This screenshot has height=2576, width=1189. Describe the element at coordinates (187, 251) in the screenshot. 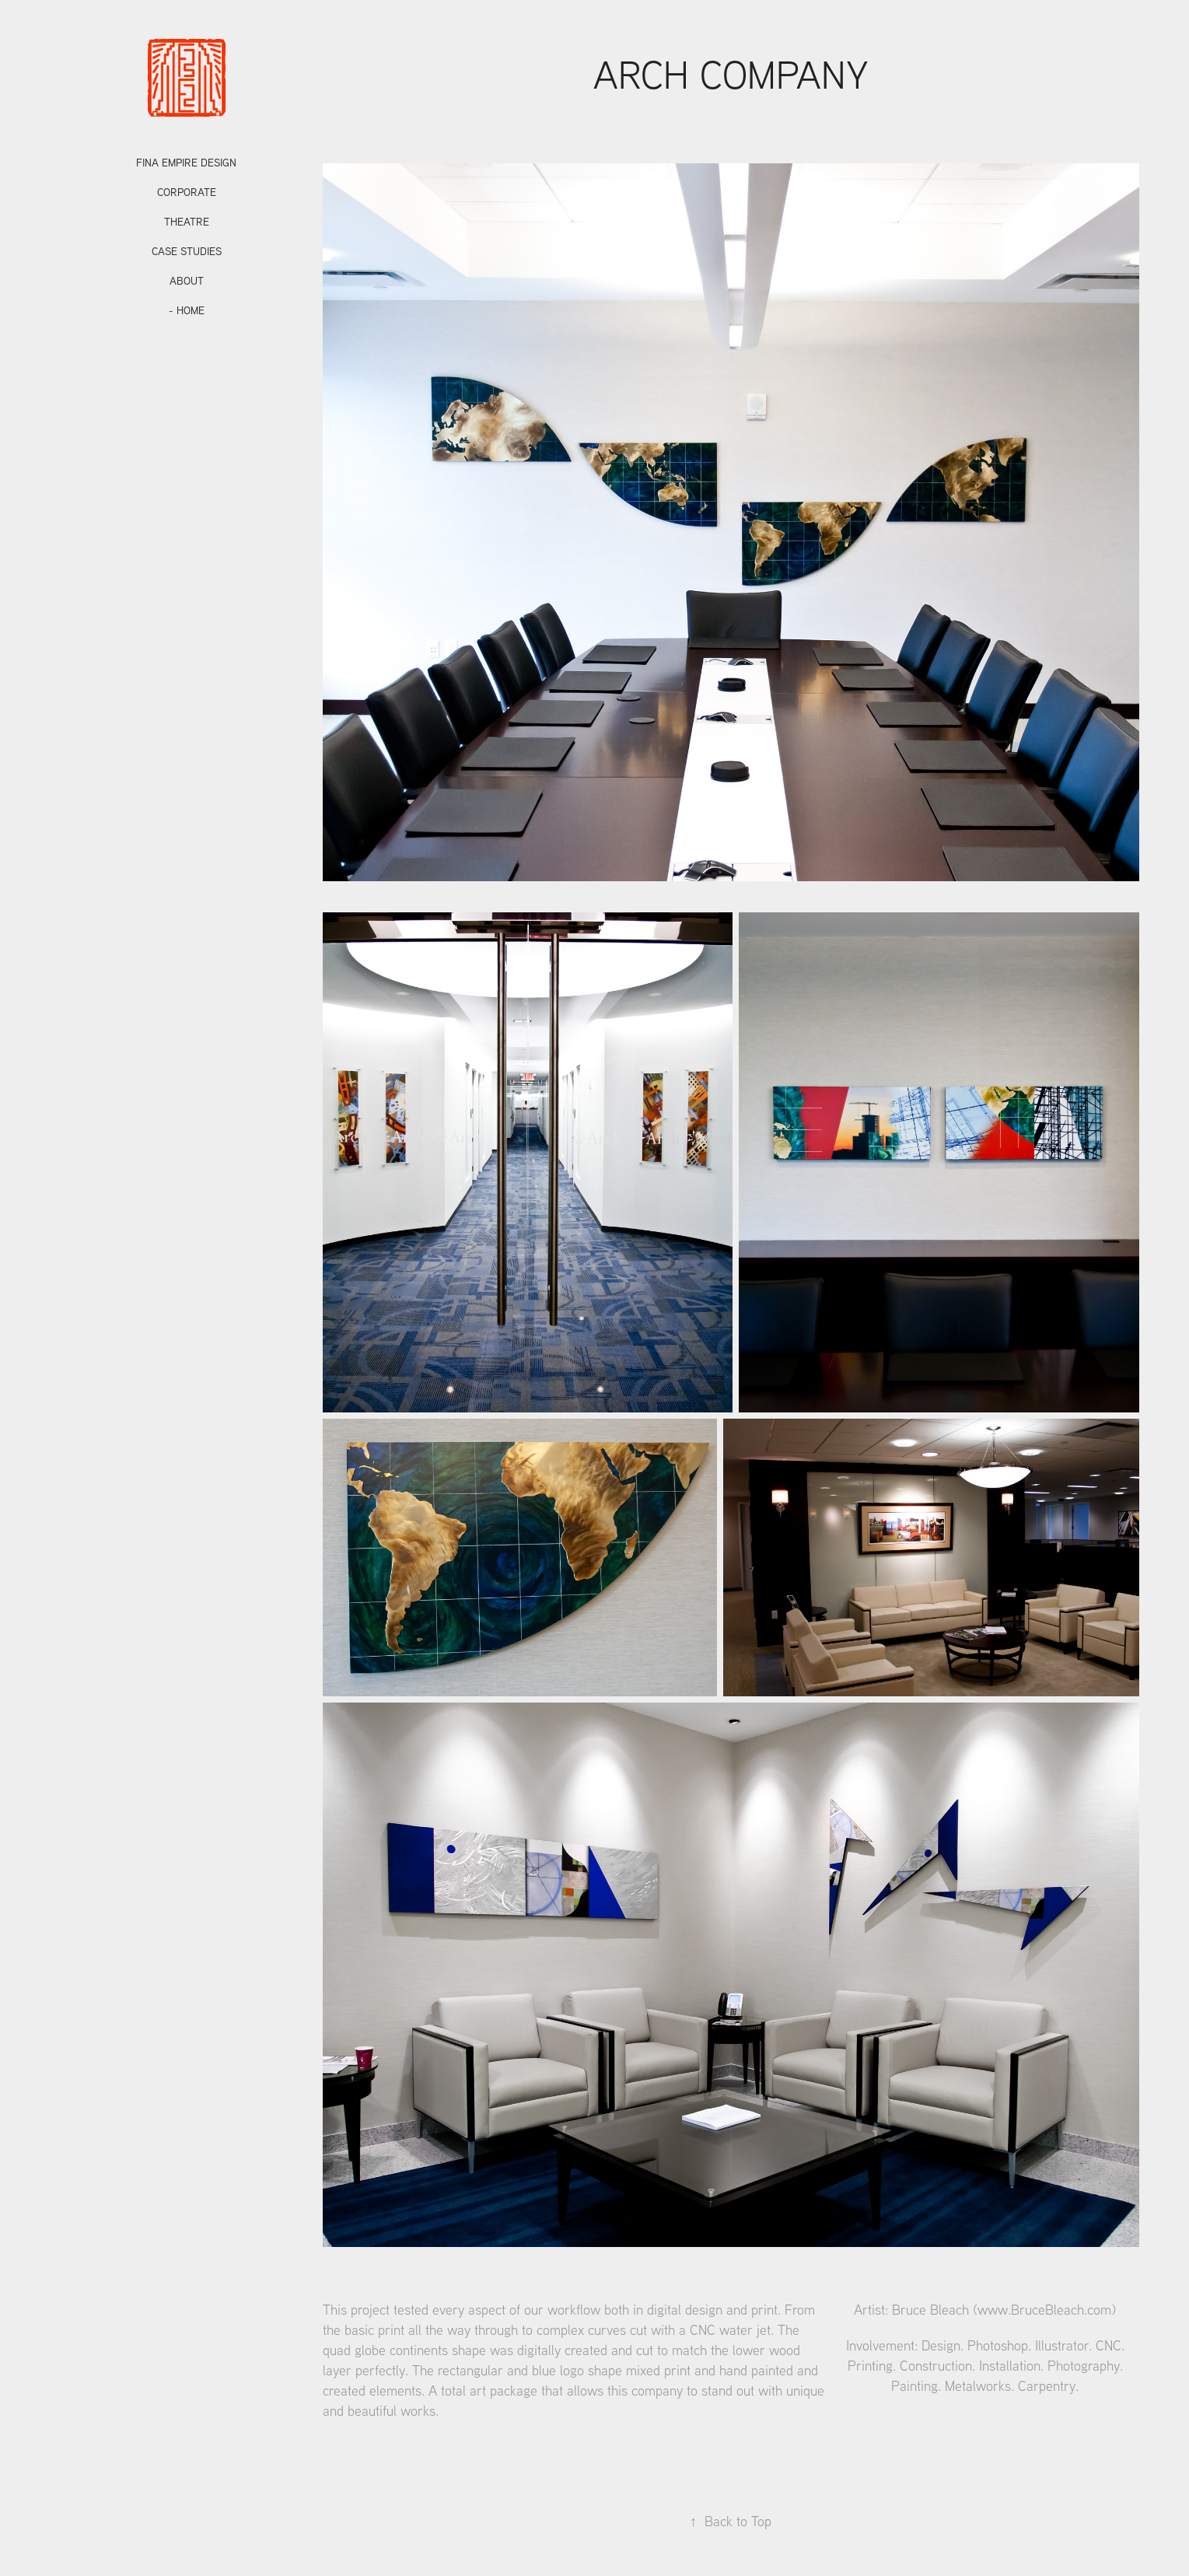

I see `CASE STUDIES` at that location.